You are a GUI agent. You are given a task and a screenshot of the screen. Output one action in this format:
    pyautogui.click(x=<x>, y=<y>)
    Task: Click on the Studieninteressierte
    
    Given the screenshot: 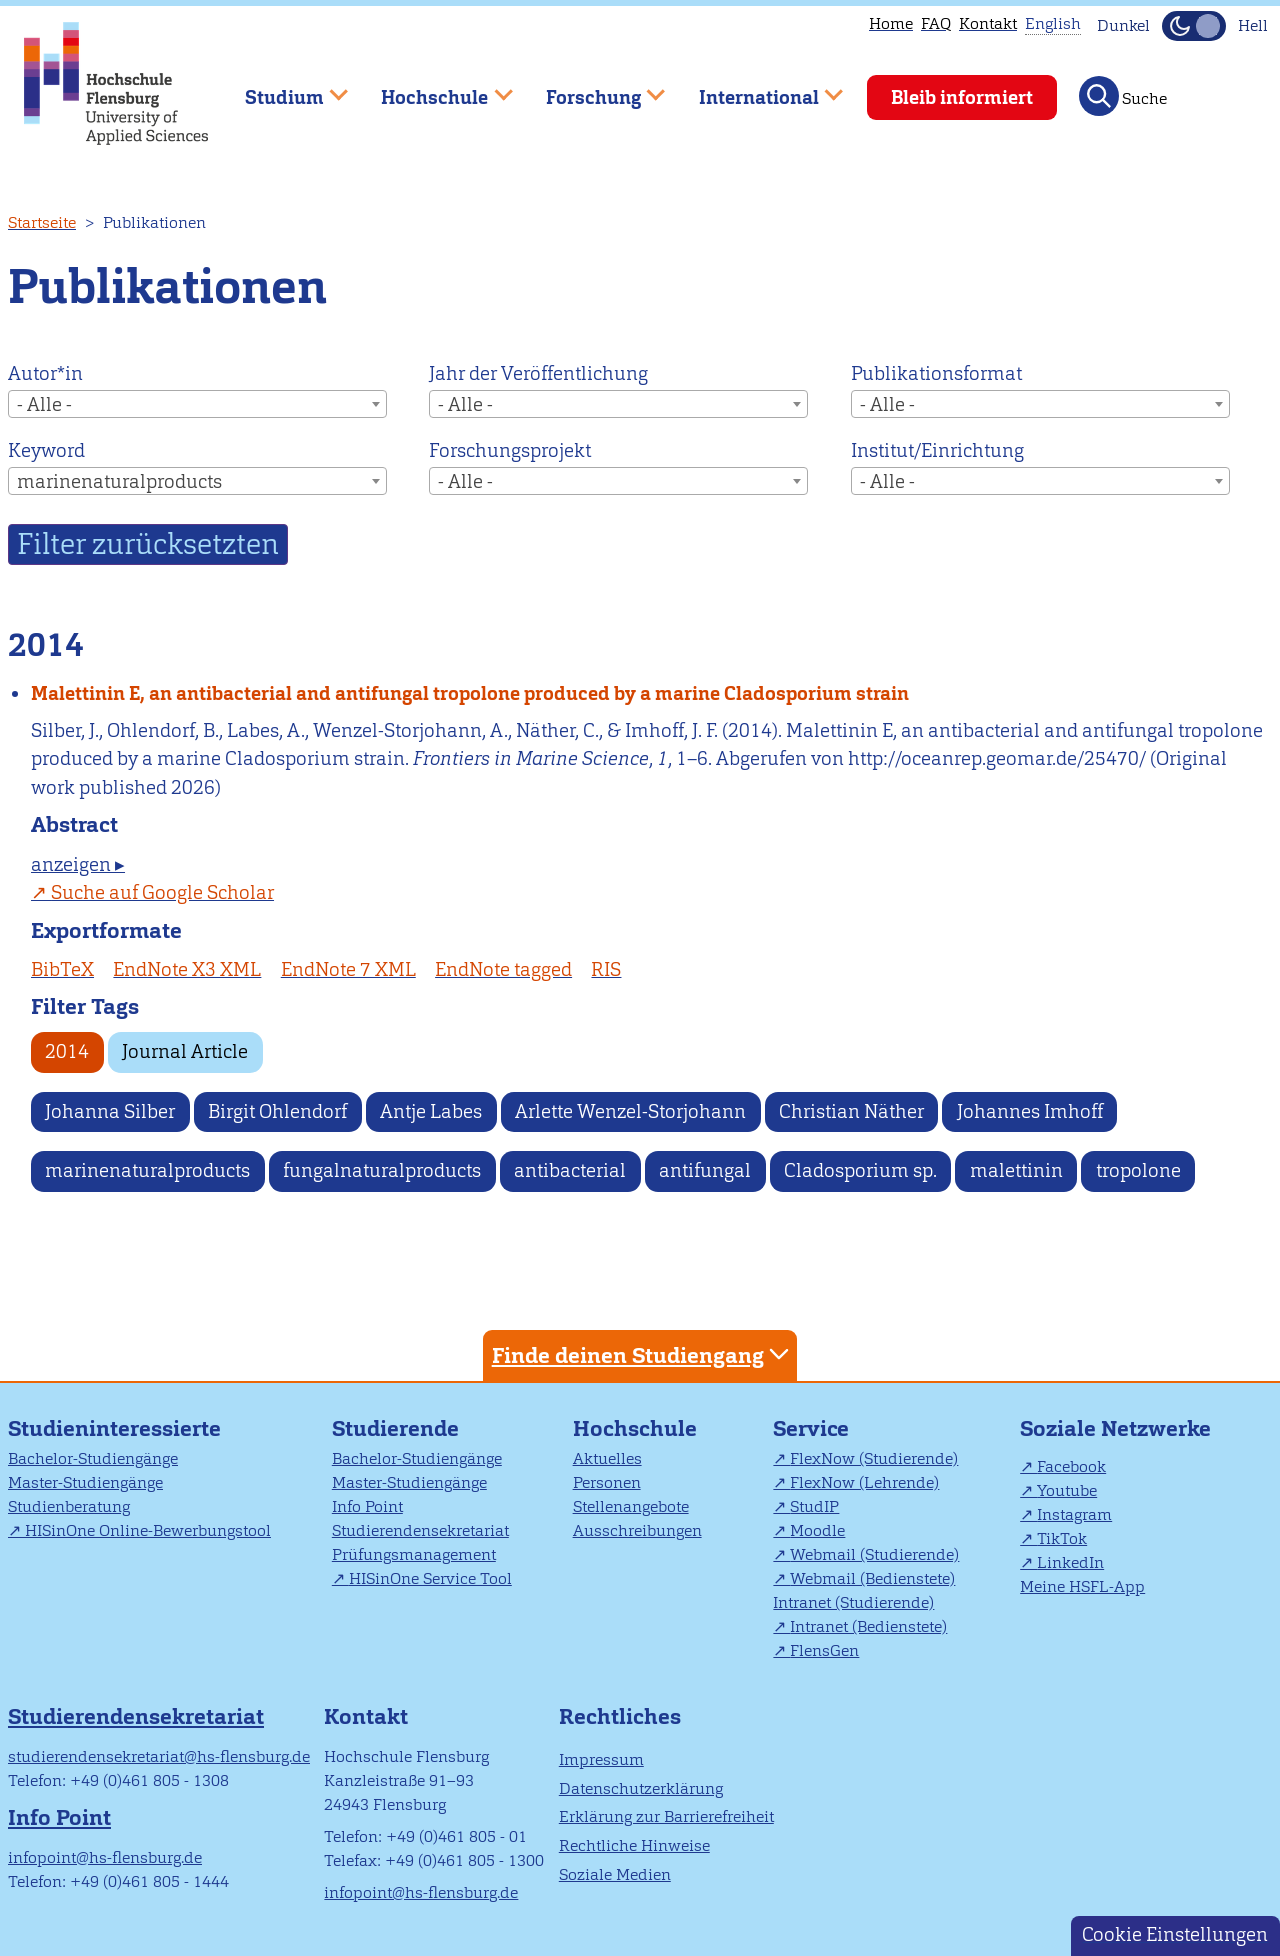 What is the action you would take?
    pyautogui.click(x=114, y=1428)
    